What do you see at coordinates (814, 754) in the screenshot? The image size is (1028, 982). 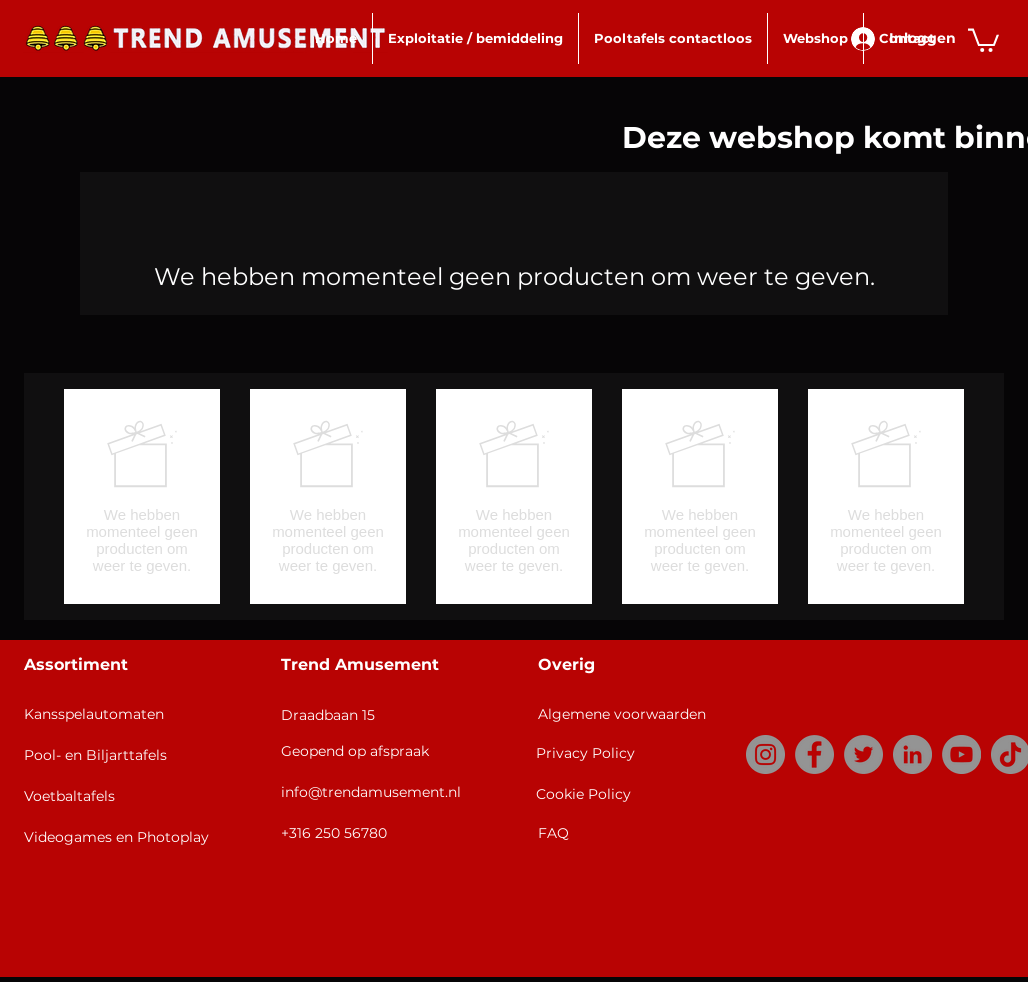 I see `[Facebook]` at bounding box center [814, 754].